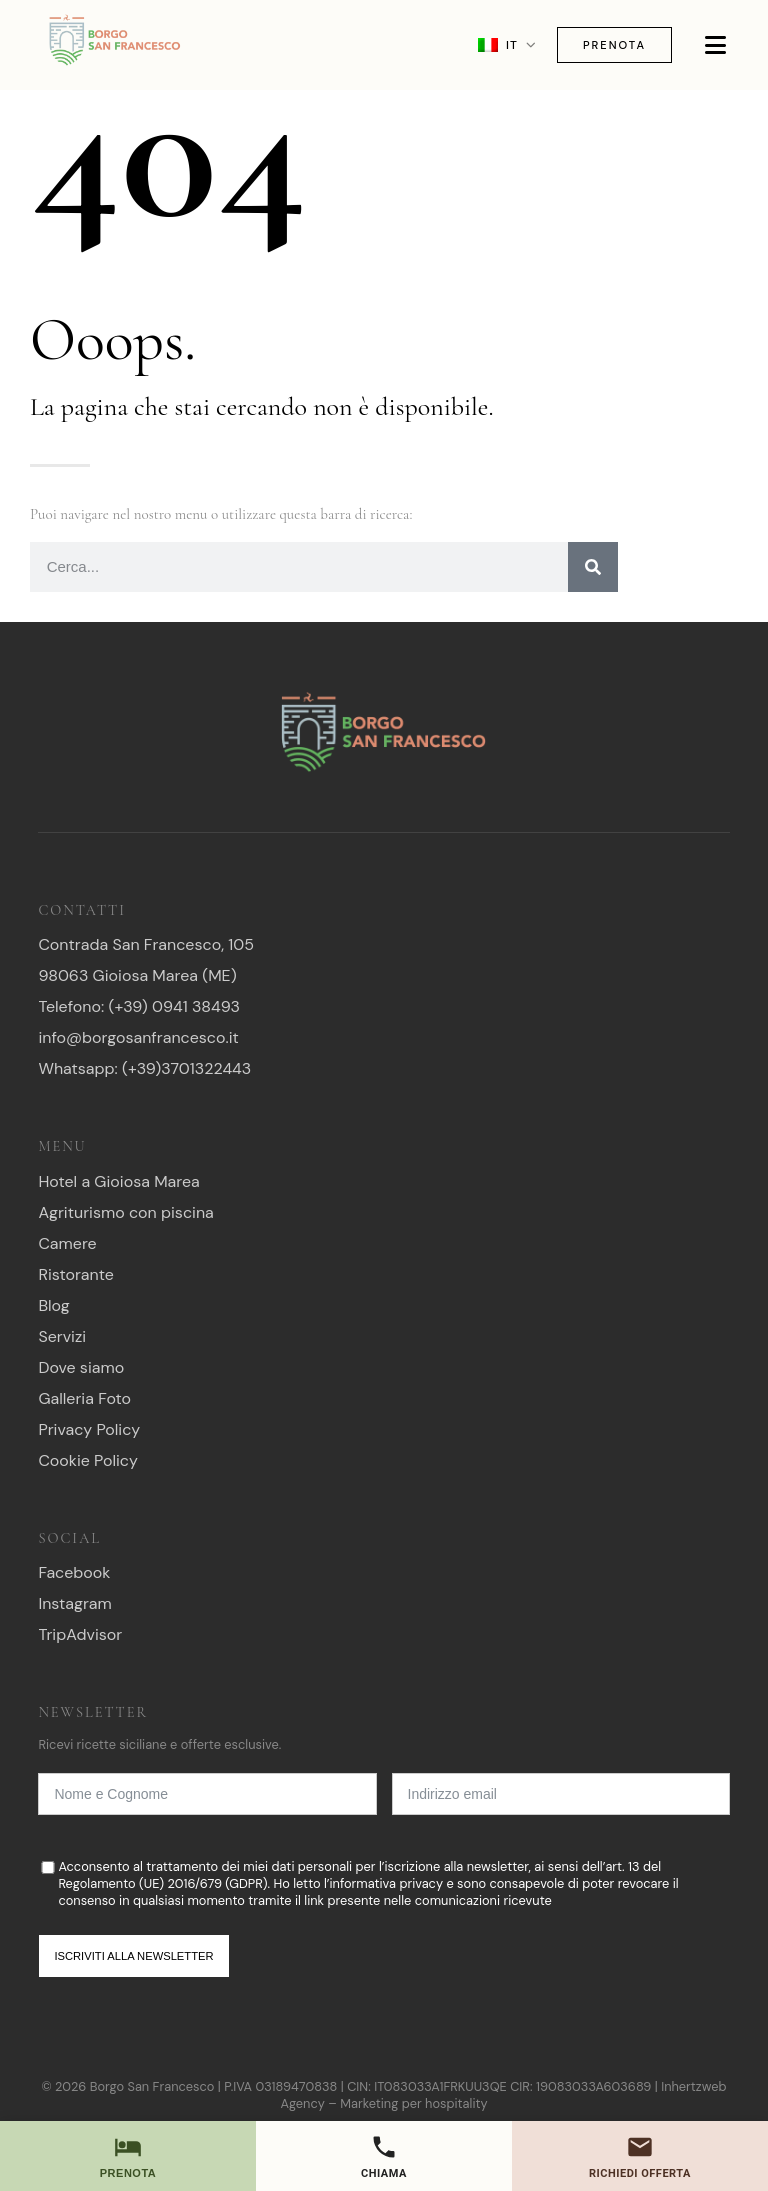 The width and height of the screenshot is (768, 2191). Describe the element at coordinates (76, 1274) in the screenshot. I see `Ristorante` at that location.